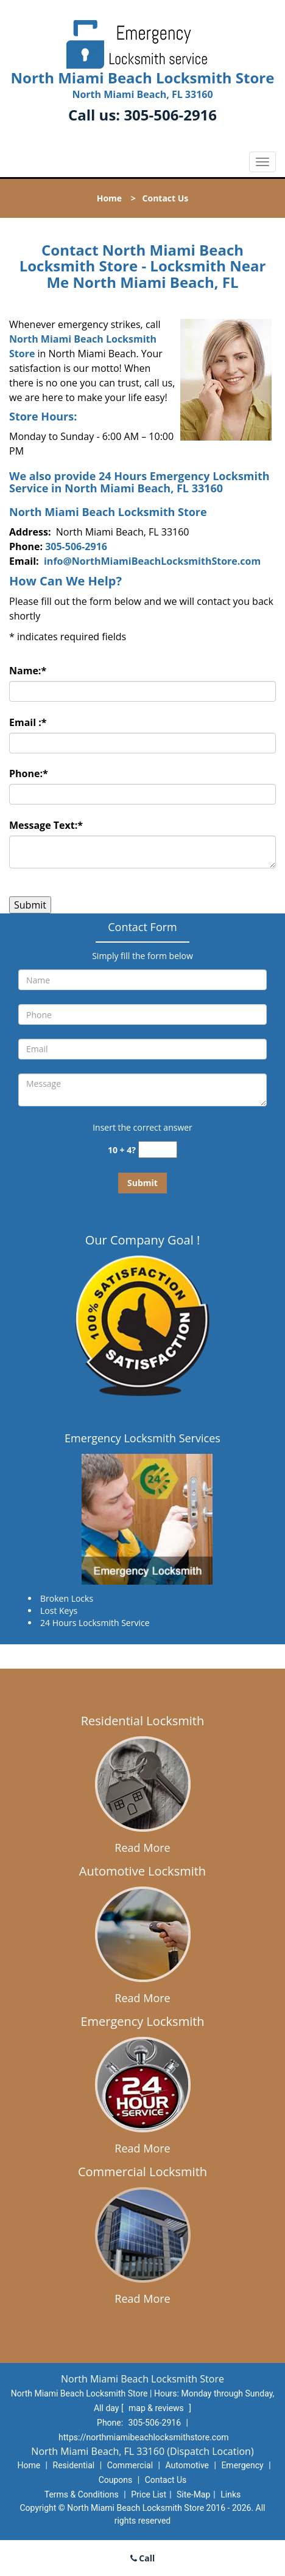  What do you see at coordinates (230, 2494) in the screenshot?
I see `Links` at bounding box center [230, 2494].